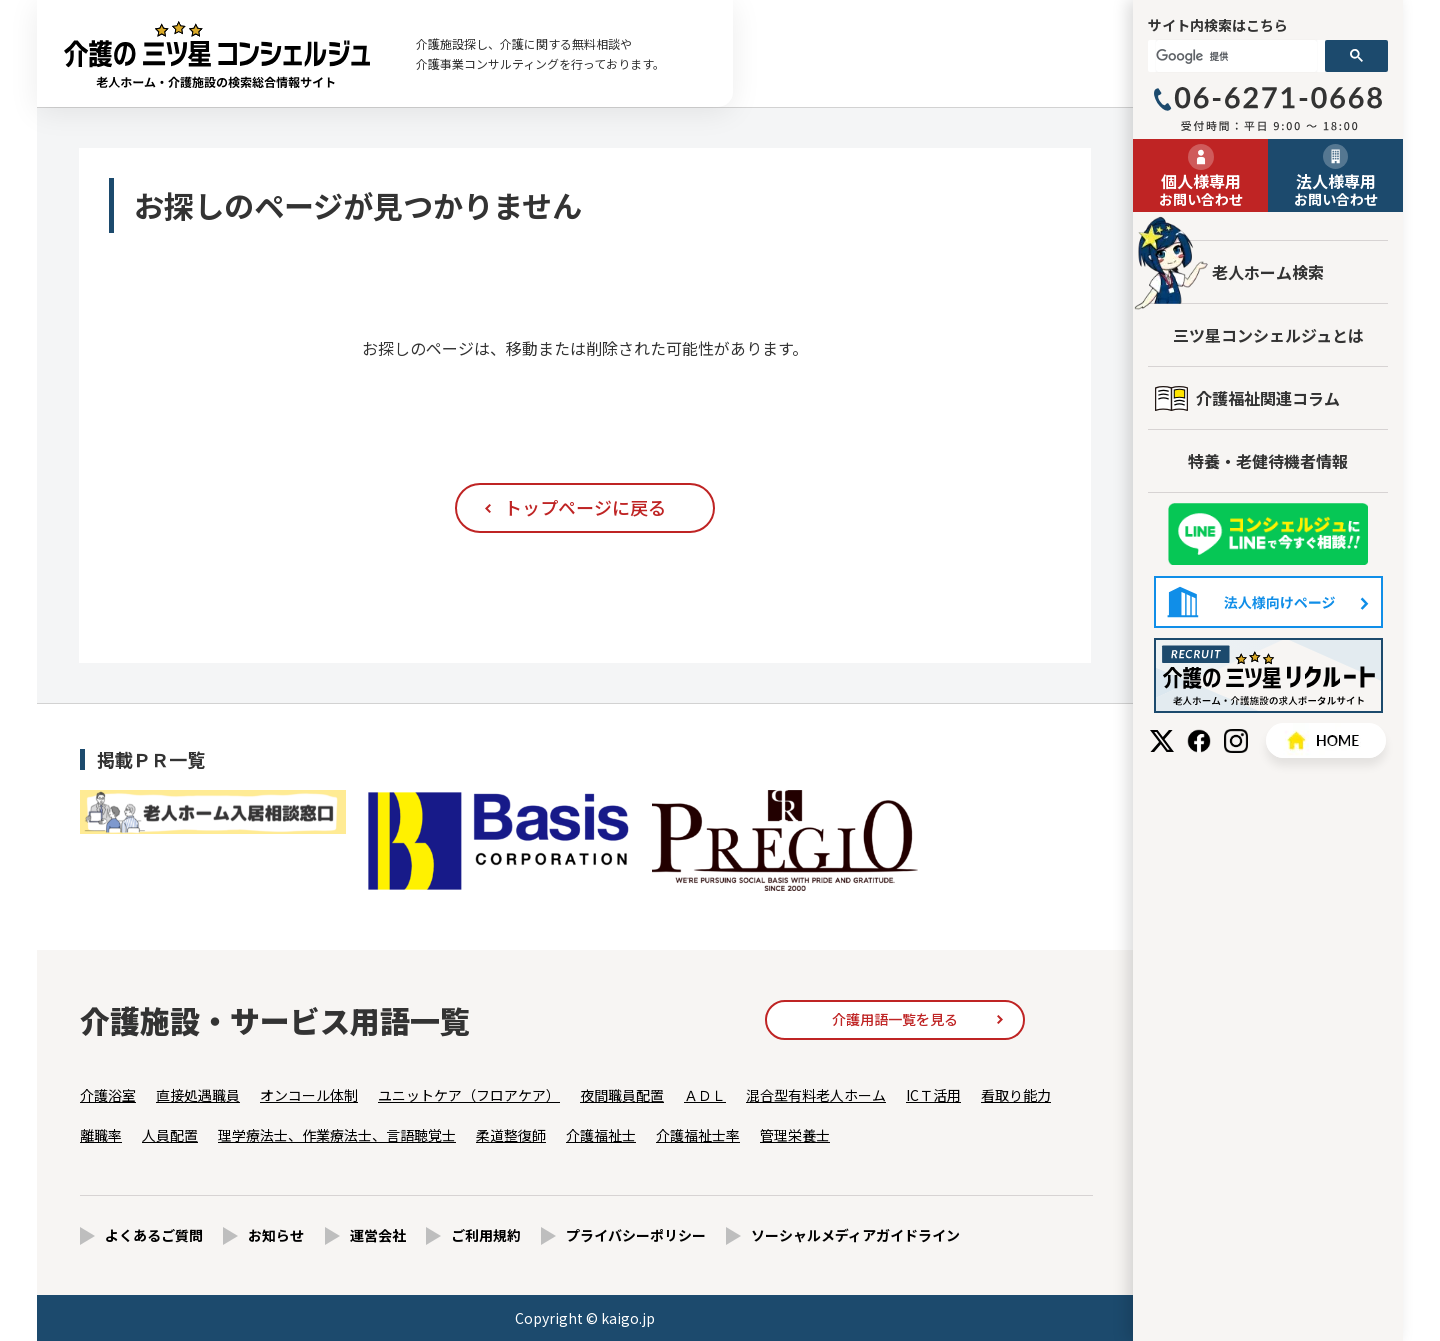 The height and width of the screenshot is (1341, 1440). What do you see at coordinates (1236, 56) in the screenshot?
I see `[検索]` at bounding box center [1236, 56].